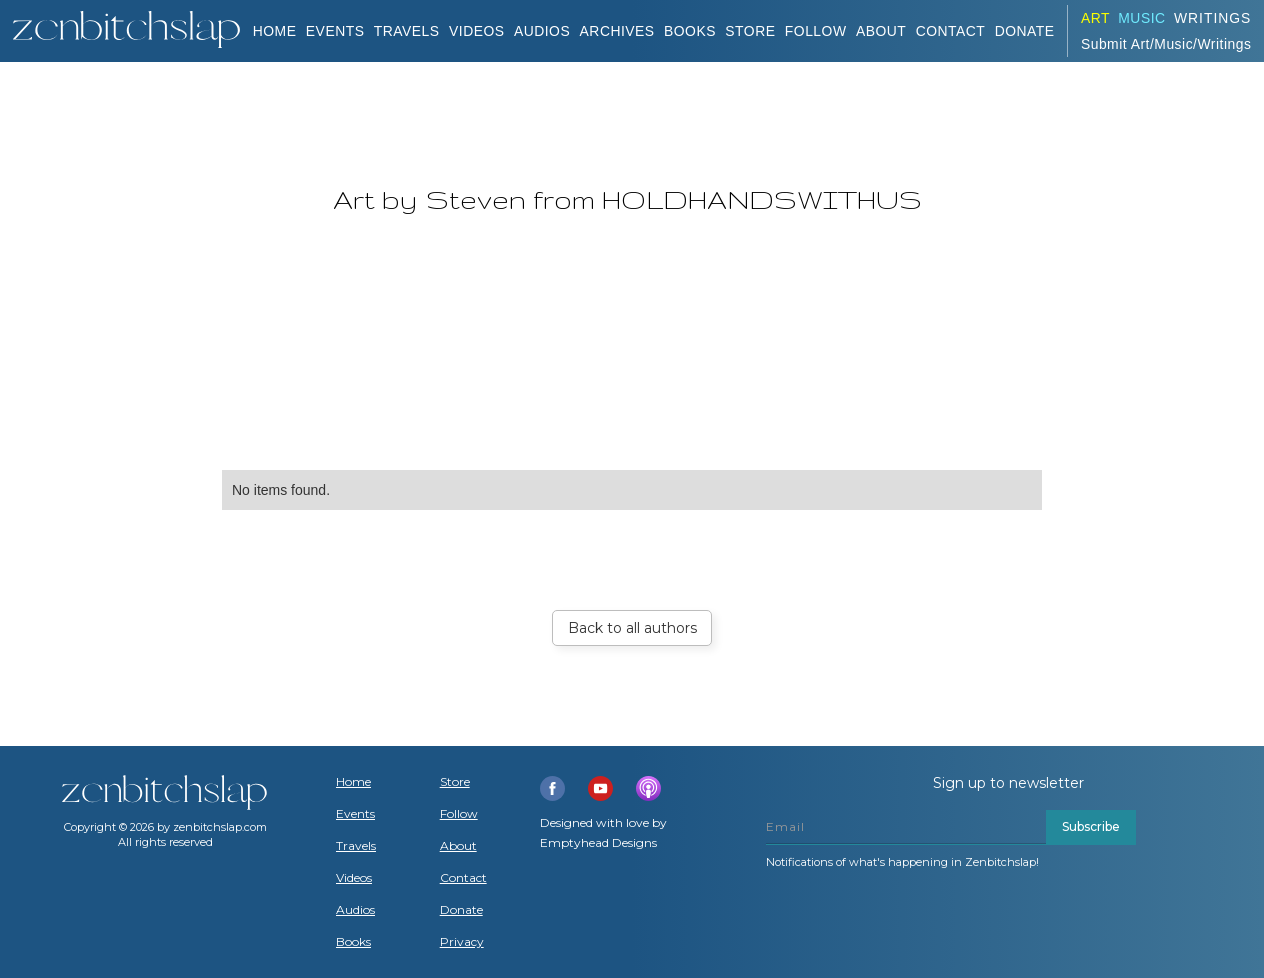 Image resolution: width=1264 pixels, height=978 pixels. Describe the element at coordinates (750, 31) in the screenshot. I see `Store` at that location.